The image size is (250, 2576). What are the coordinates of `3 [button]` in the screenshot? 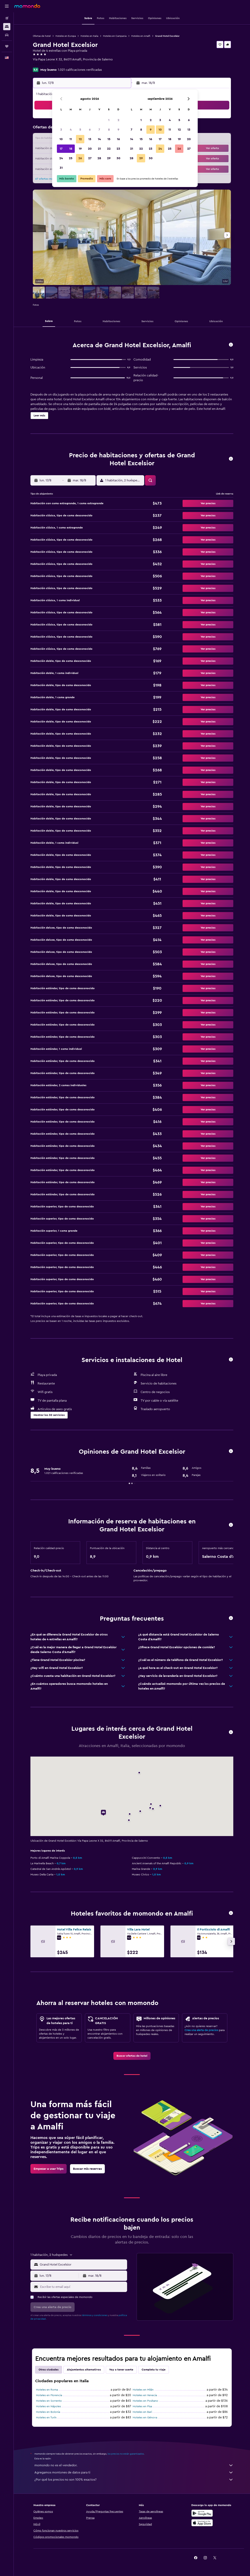 It's located at (61, 129).